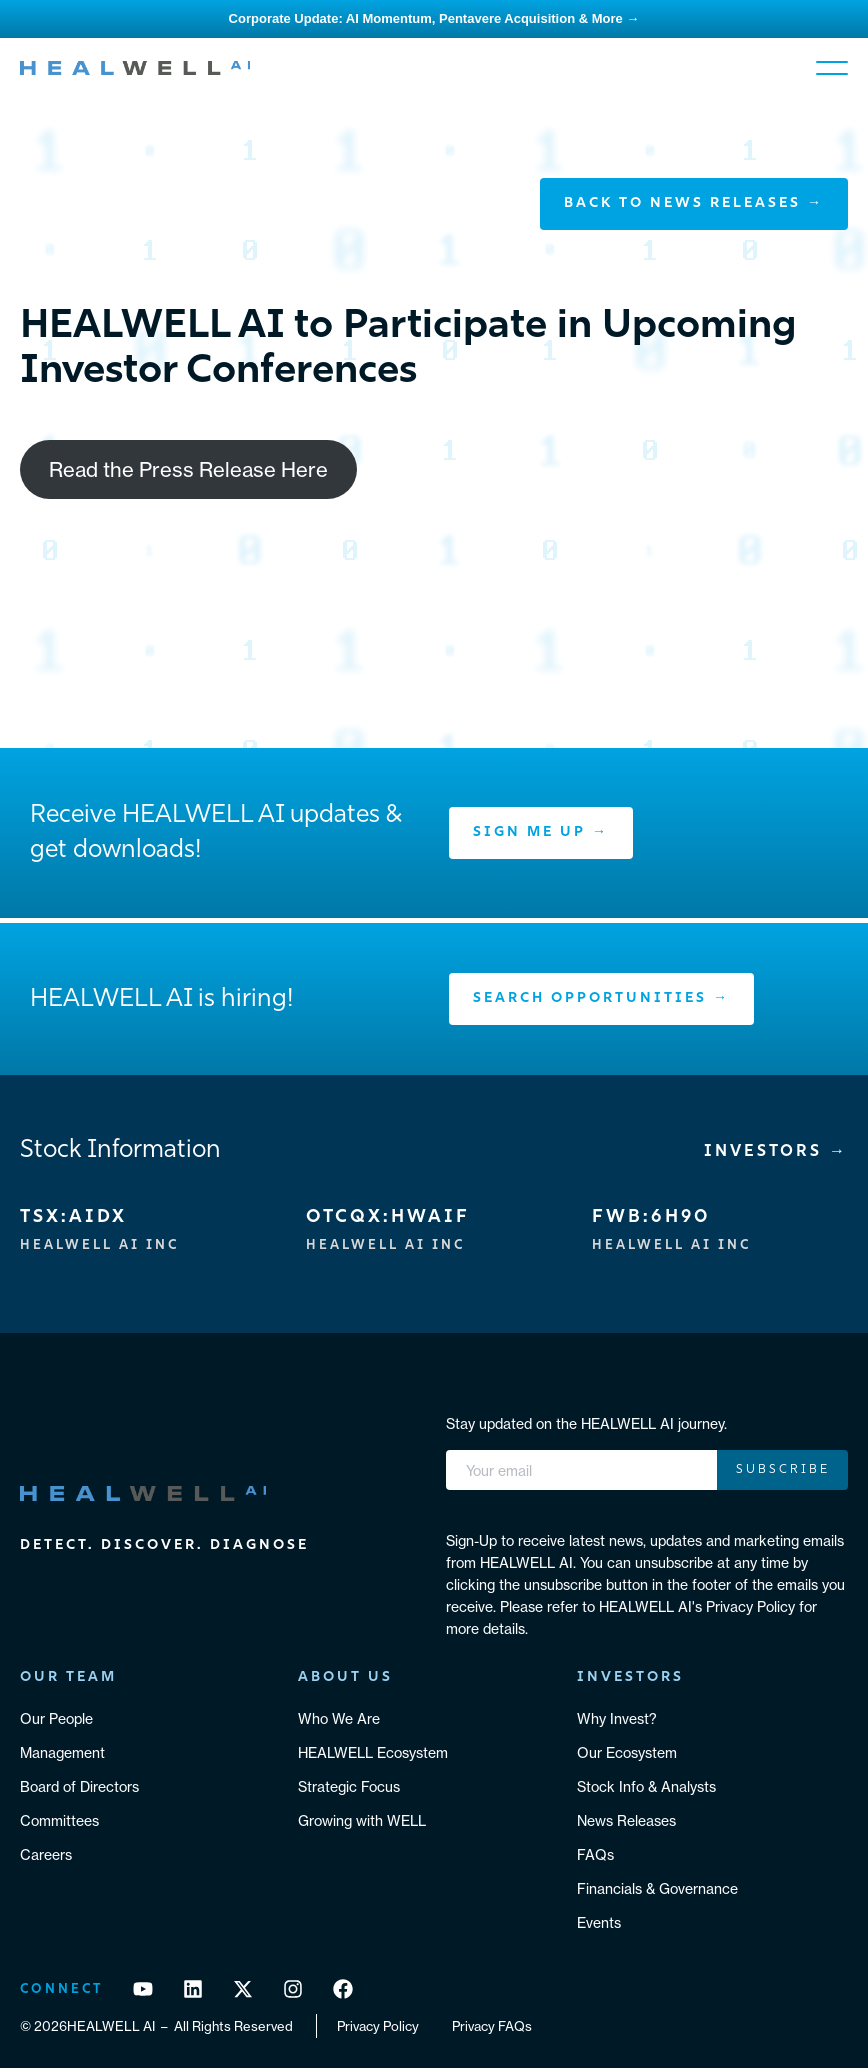 This screenshot has height=2068, width=868. Describe the element at coordinates (362, 1821) in the screenshot. I see `Growing with WELL` at that location.